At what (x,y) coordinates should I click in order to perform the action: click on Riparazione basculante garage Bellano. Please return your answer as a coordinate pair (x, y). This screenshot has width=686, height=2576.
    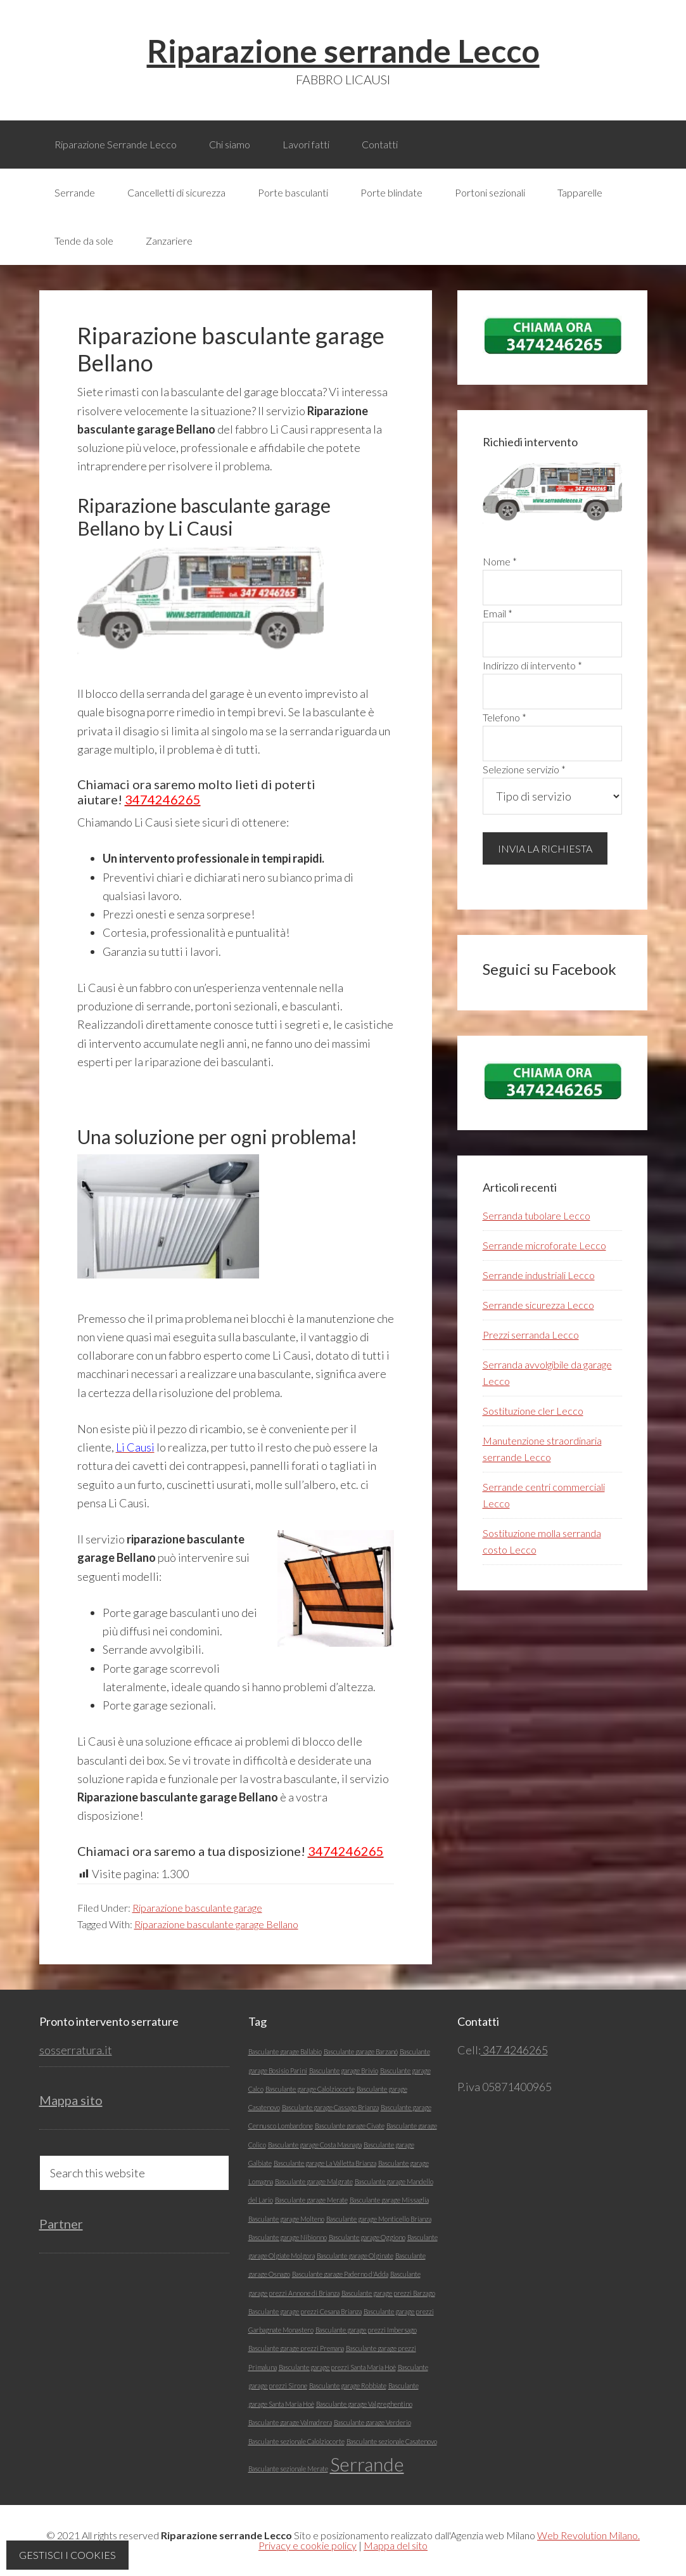
    Looking at the image, I should click on (216, 1924).